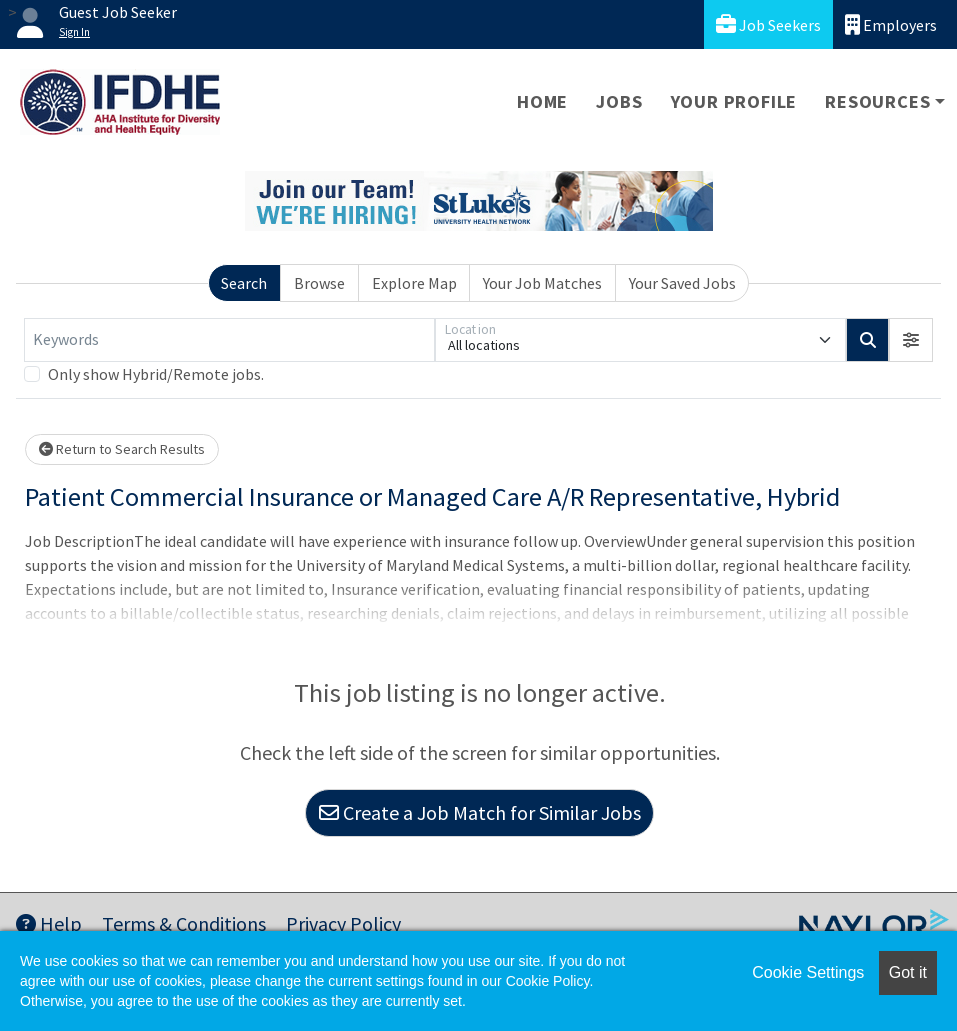 This screenshot has width=957, height=1031. What do you see at coordinates (908, 972) in the screenshot?
I see `Got it` at bounding box center [908, 972].